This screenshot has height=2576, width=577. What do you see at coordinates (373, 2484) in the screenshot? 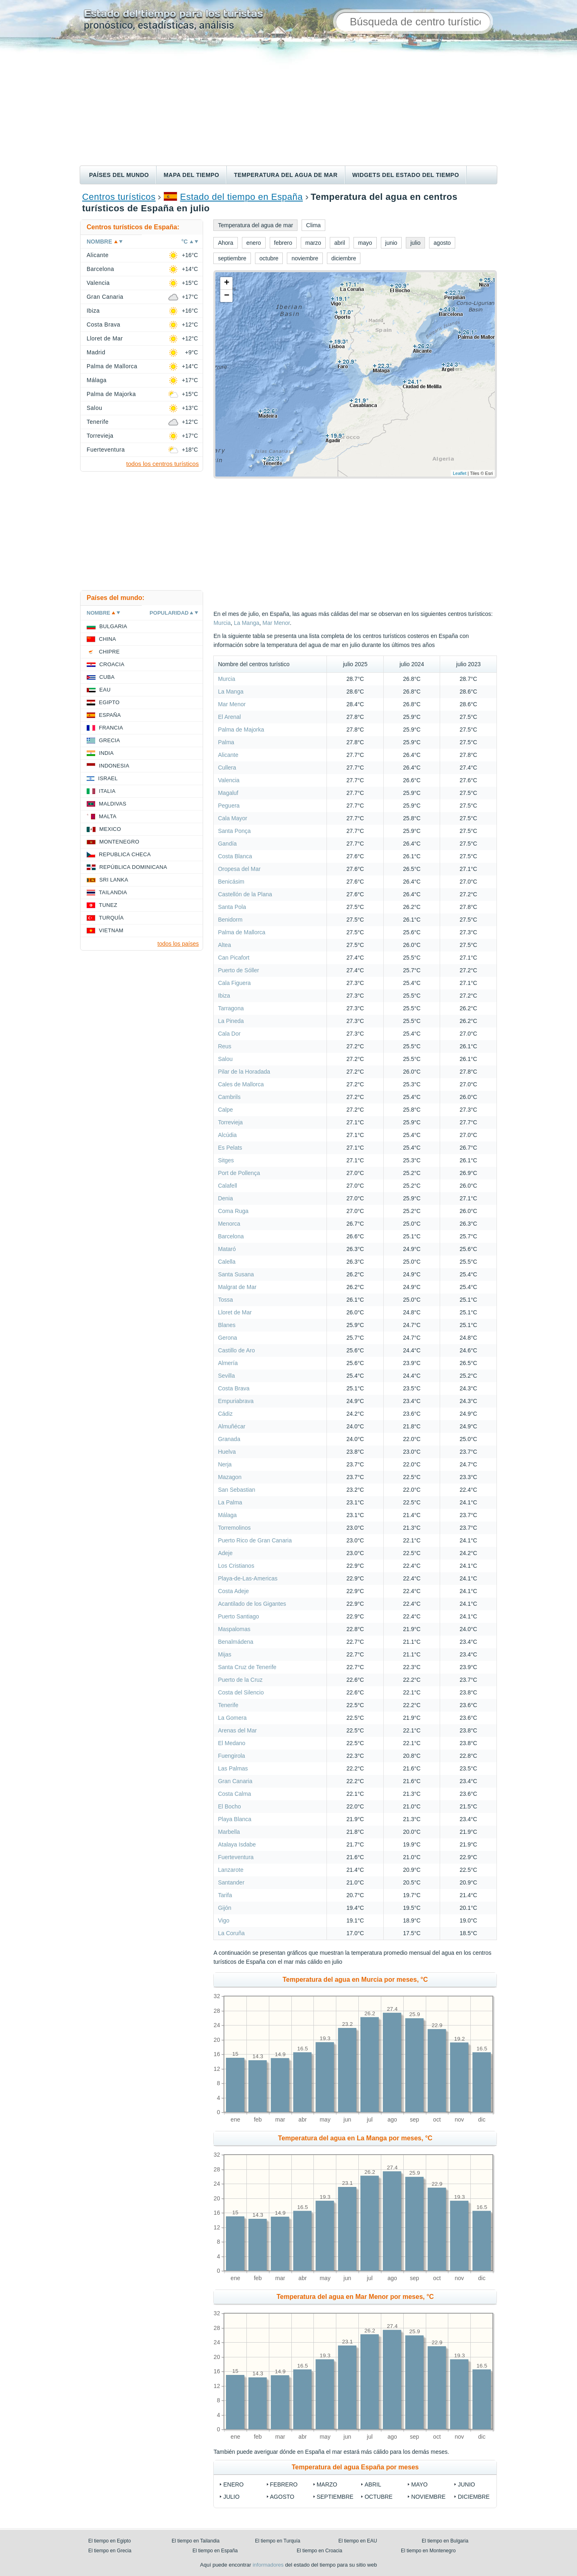
I see `abril` at bounding box center [373, 2484].